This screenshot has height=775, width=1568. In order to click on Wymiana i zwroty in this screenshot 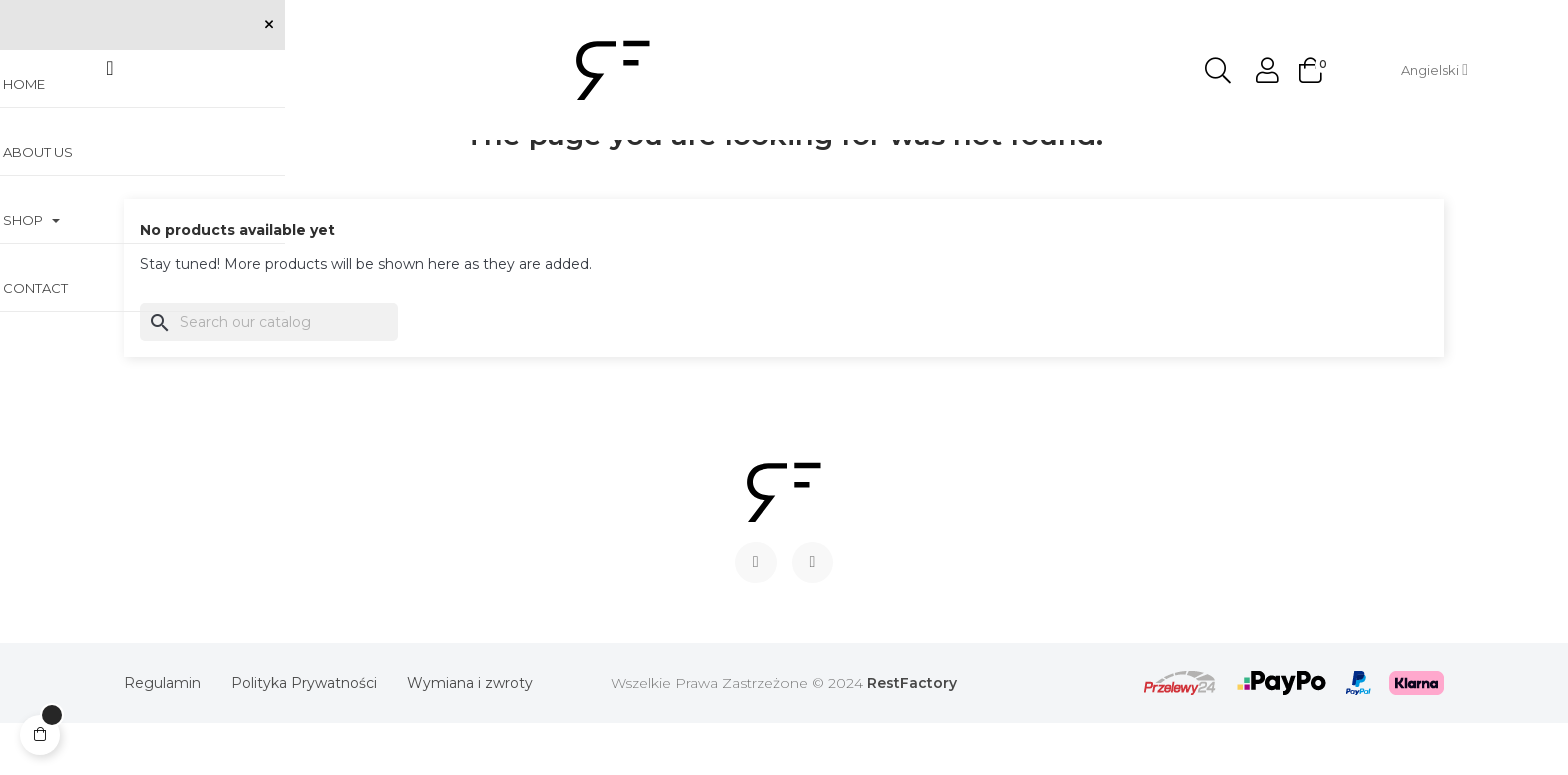, I will do `click(470, 735)`.